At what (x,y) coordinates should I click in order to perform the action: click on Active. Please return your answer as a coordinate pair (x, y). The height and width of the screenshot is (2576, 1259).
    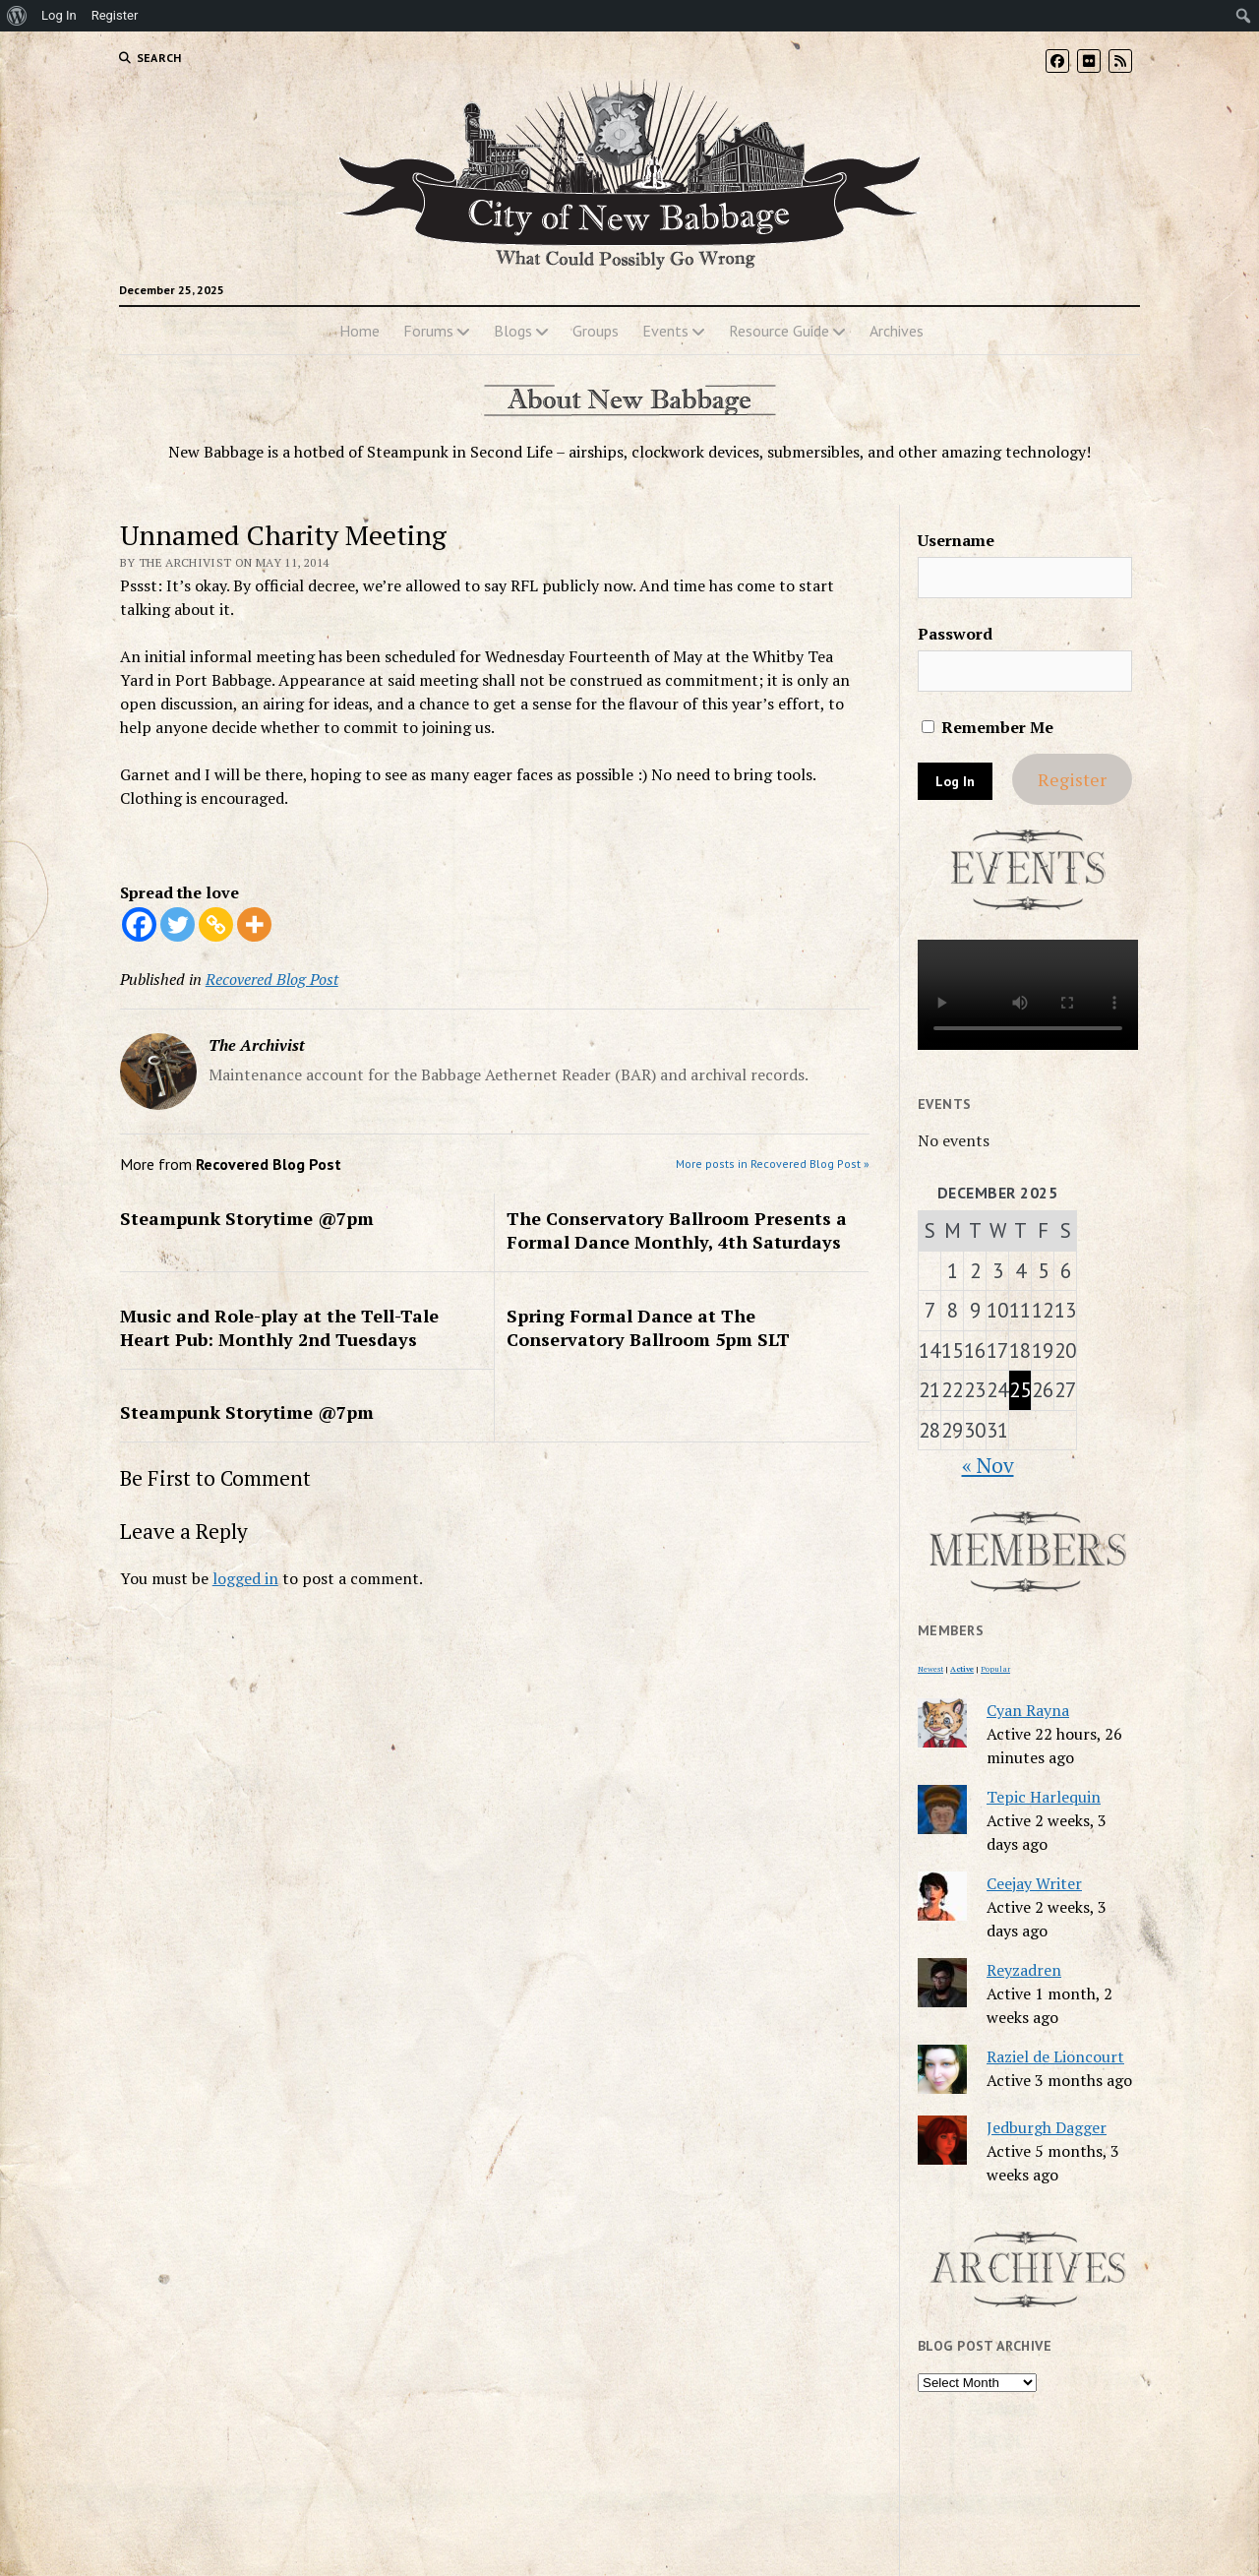
    Looking at the image, I should click on (962, 1669).